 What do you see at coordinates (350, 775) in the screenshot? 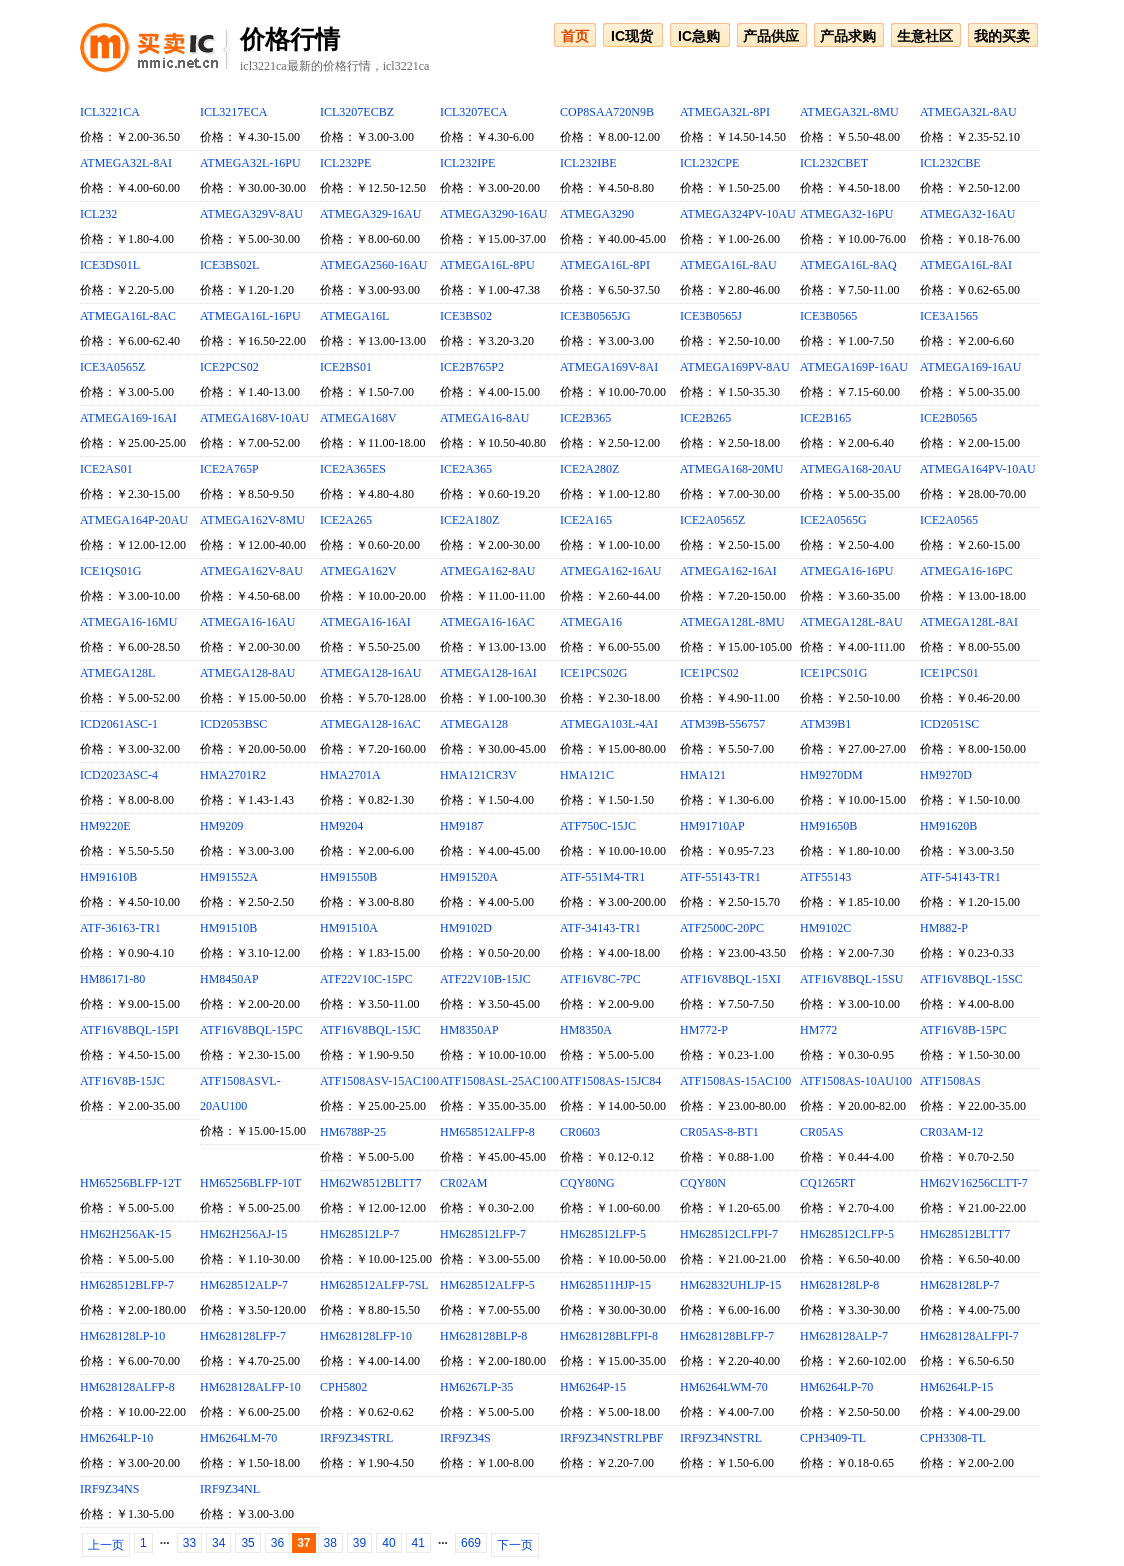
I see `HMA2701A` at bounding box center [350, 775].